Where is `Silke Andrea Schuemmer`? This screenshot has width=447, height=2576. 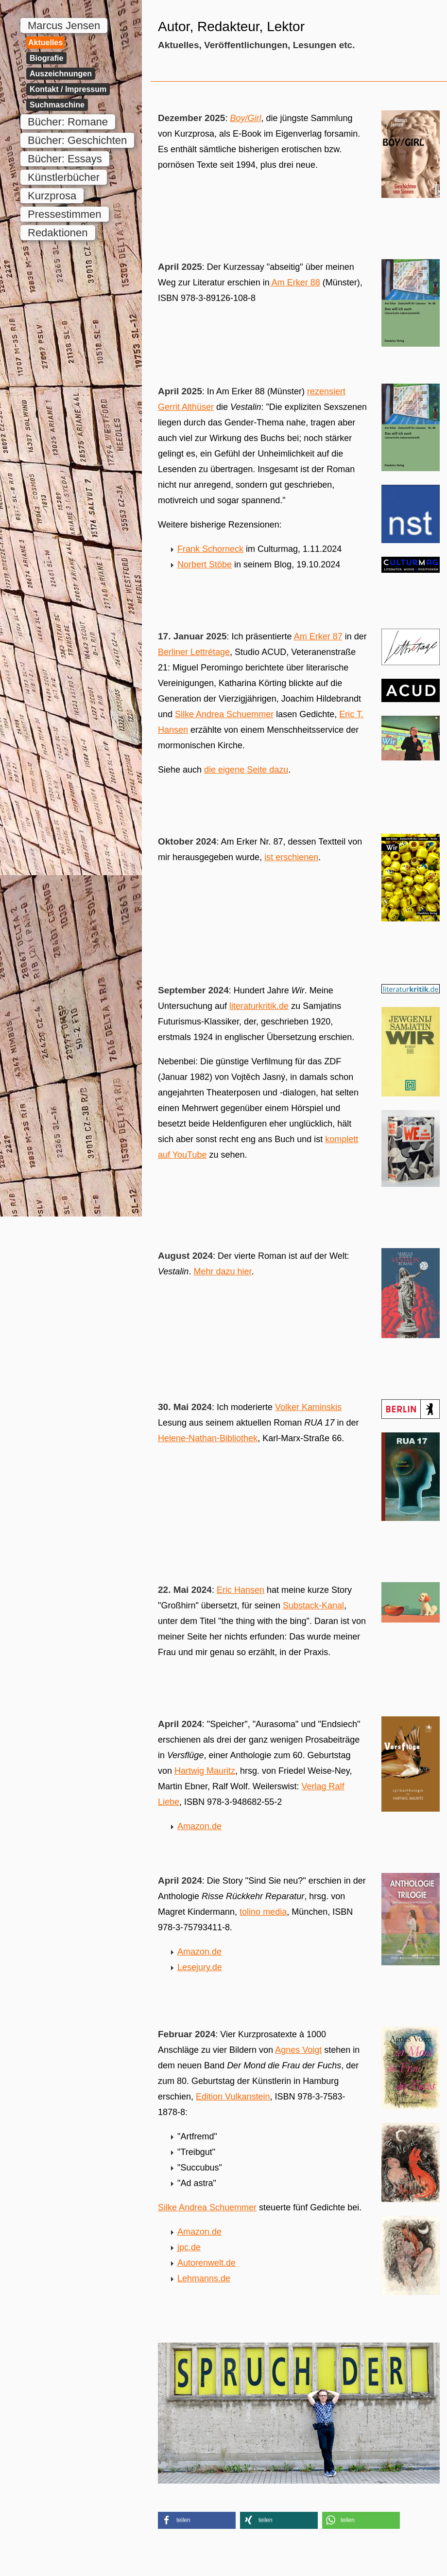 Silke Andrea Schuemmer is located at coordinates (224, 714).